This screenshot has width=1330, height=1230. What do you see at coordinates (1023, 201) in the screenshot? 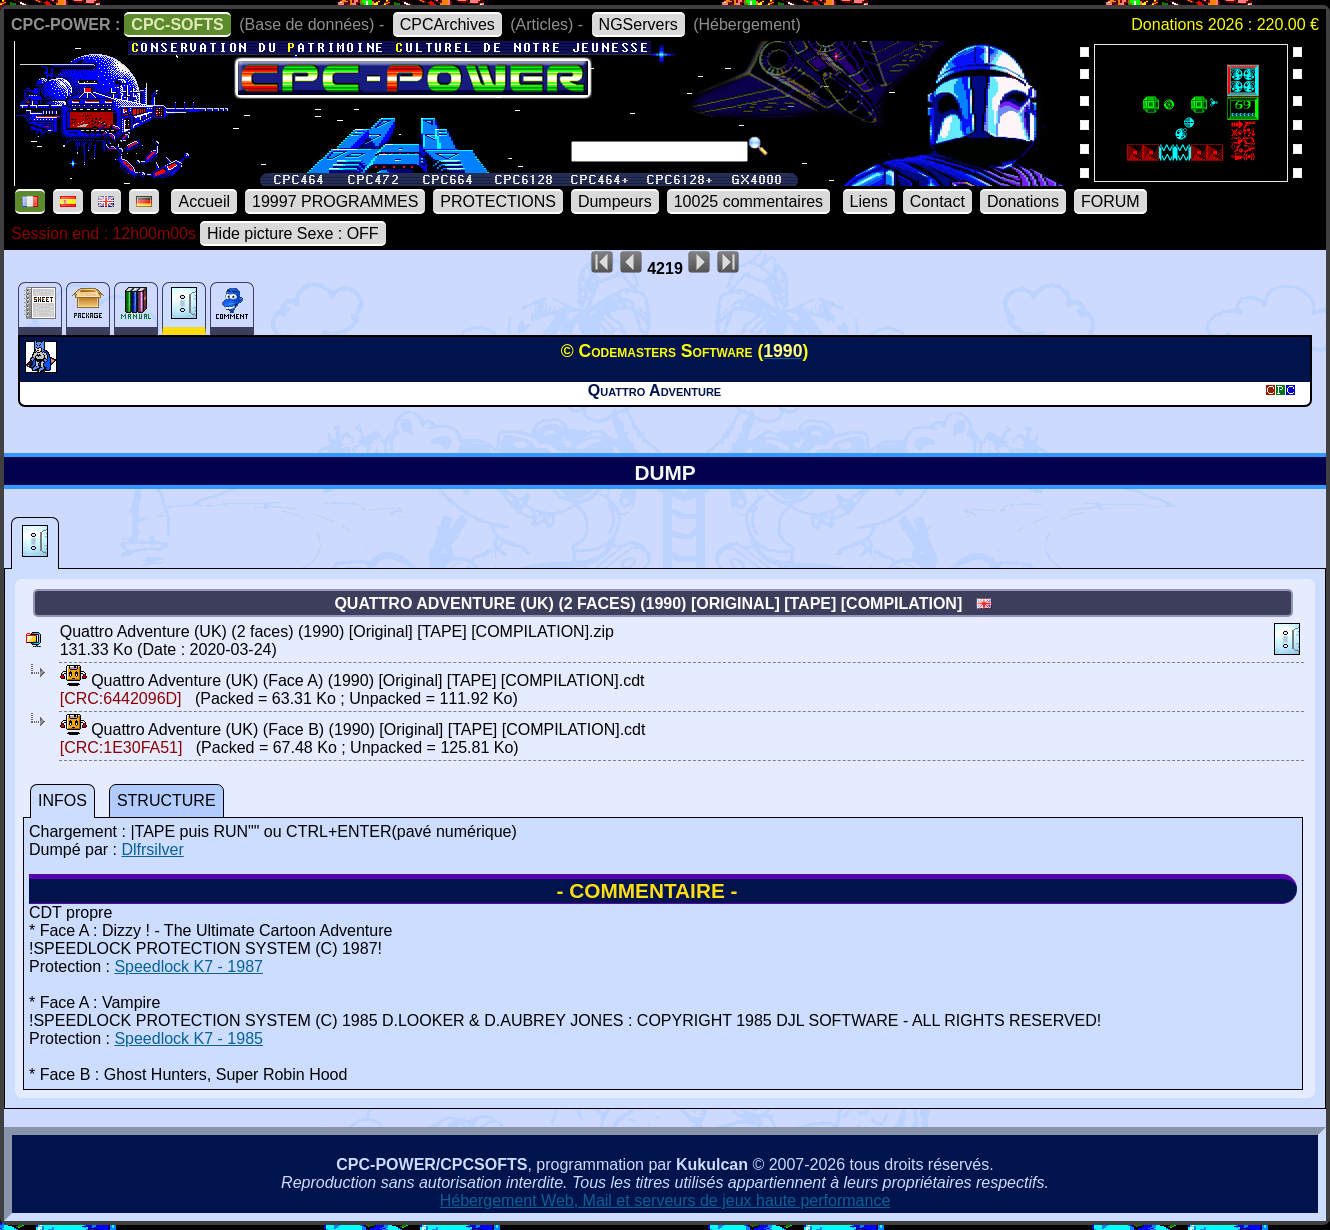
I see `Donations` at bounding box center [1023, 201].